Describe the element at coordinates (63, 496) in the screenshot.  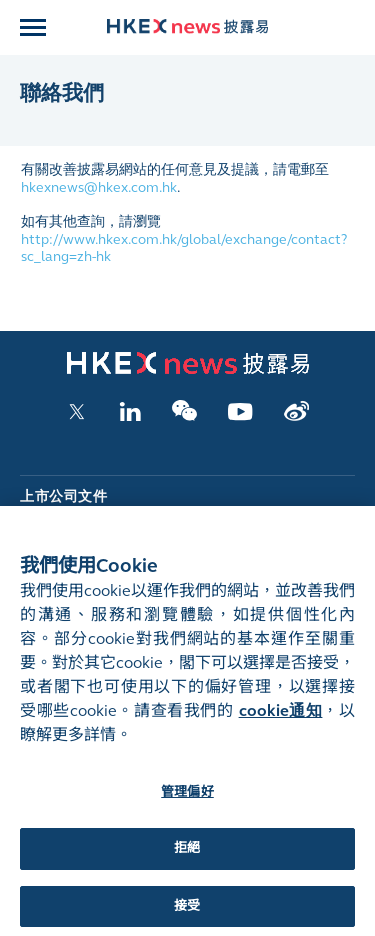
I see `上市公司文件` at that location.